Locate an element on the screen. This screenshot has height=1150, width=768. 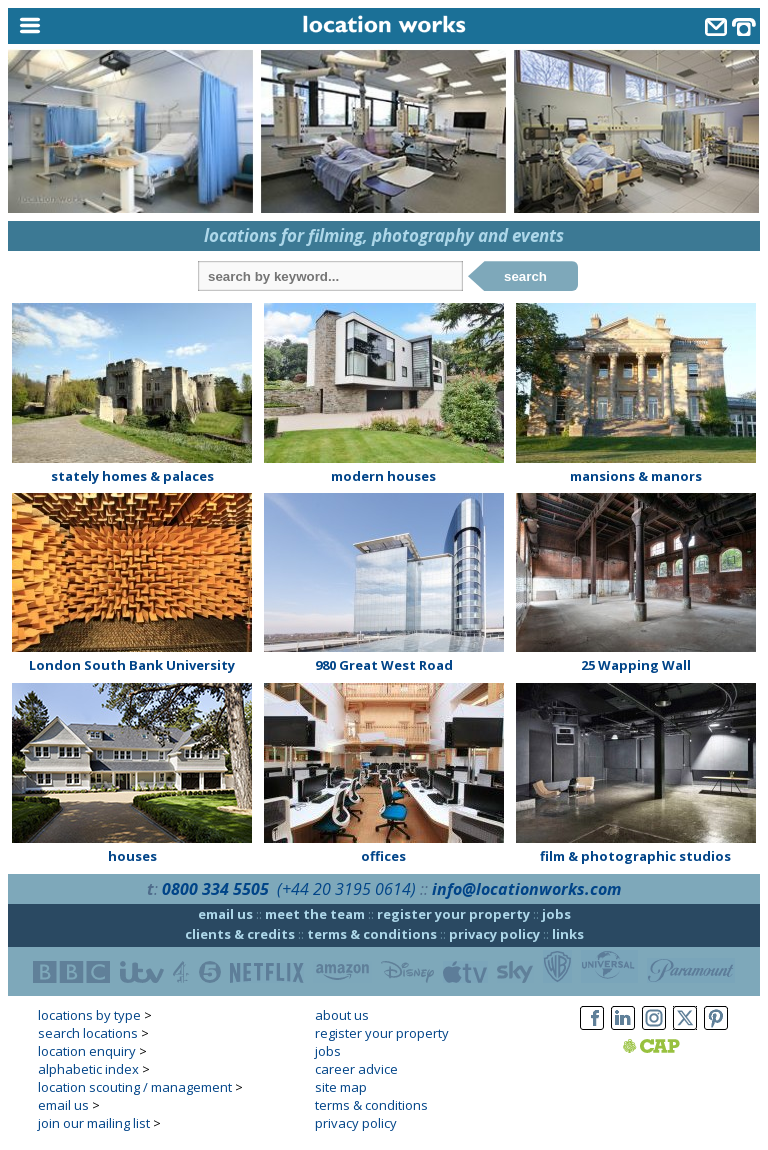
privacy policy is located at coordinates (494, 934).